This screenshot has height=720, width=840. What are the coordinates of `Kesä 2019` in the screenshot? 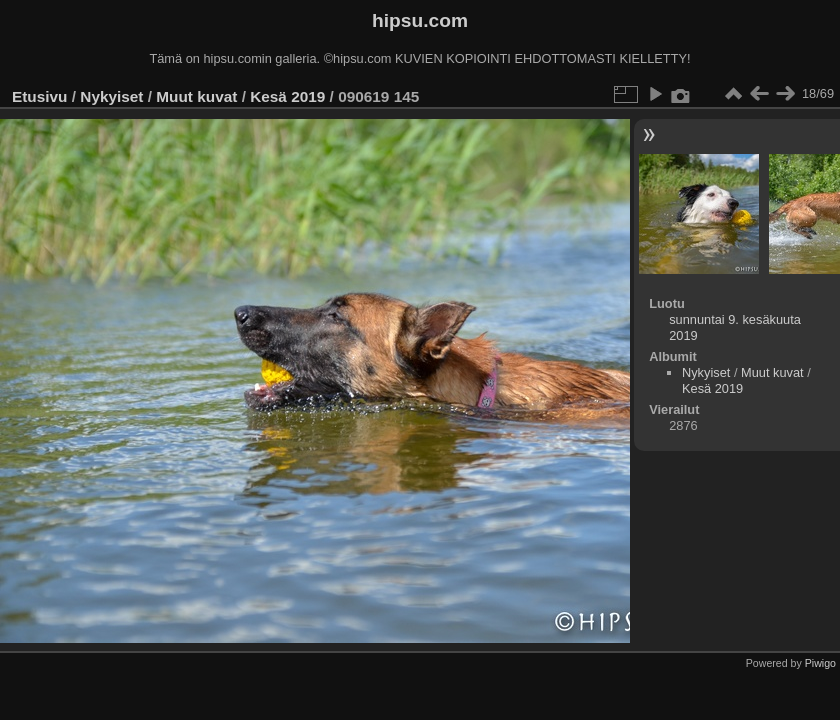 It's located at (287, 96).